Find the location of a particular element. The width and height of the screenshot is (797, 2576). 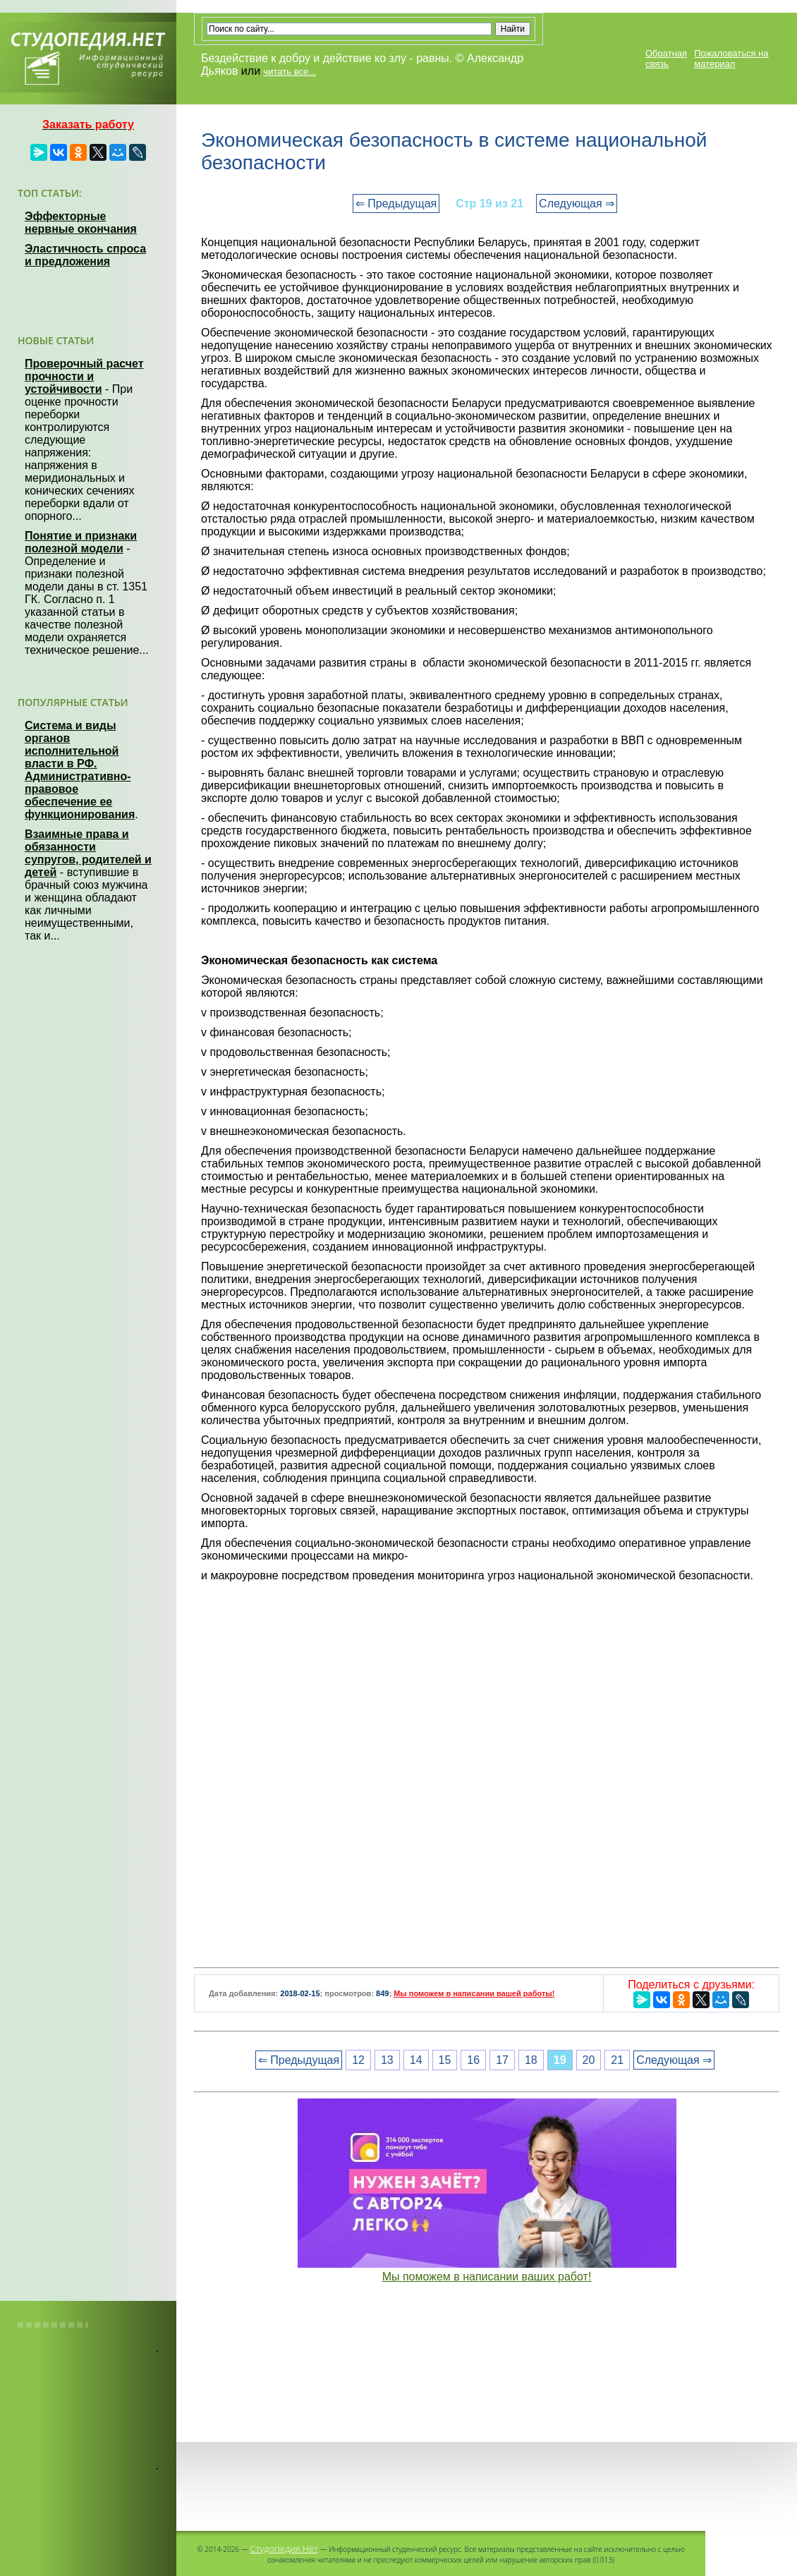

18 is located at coordinates (531, 2060).